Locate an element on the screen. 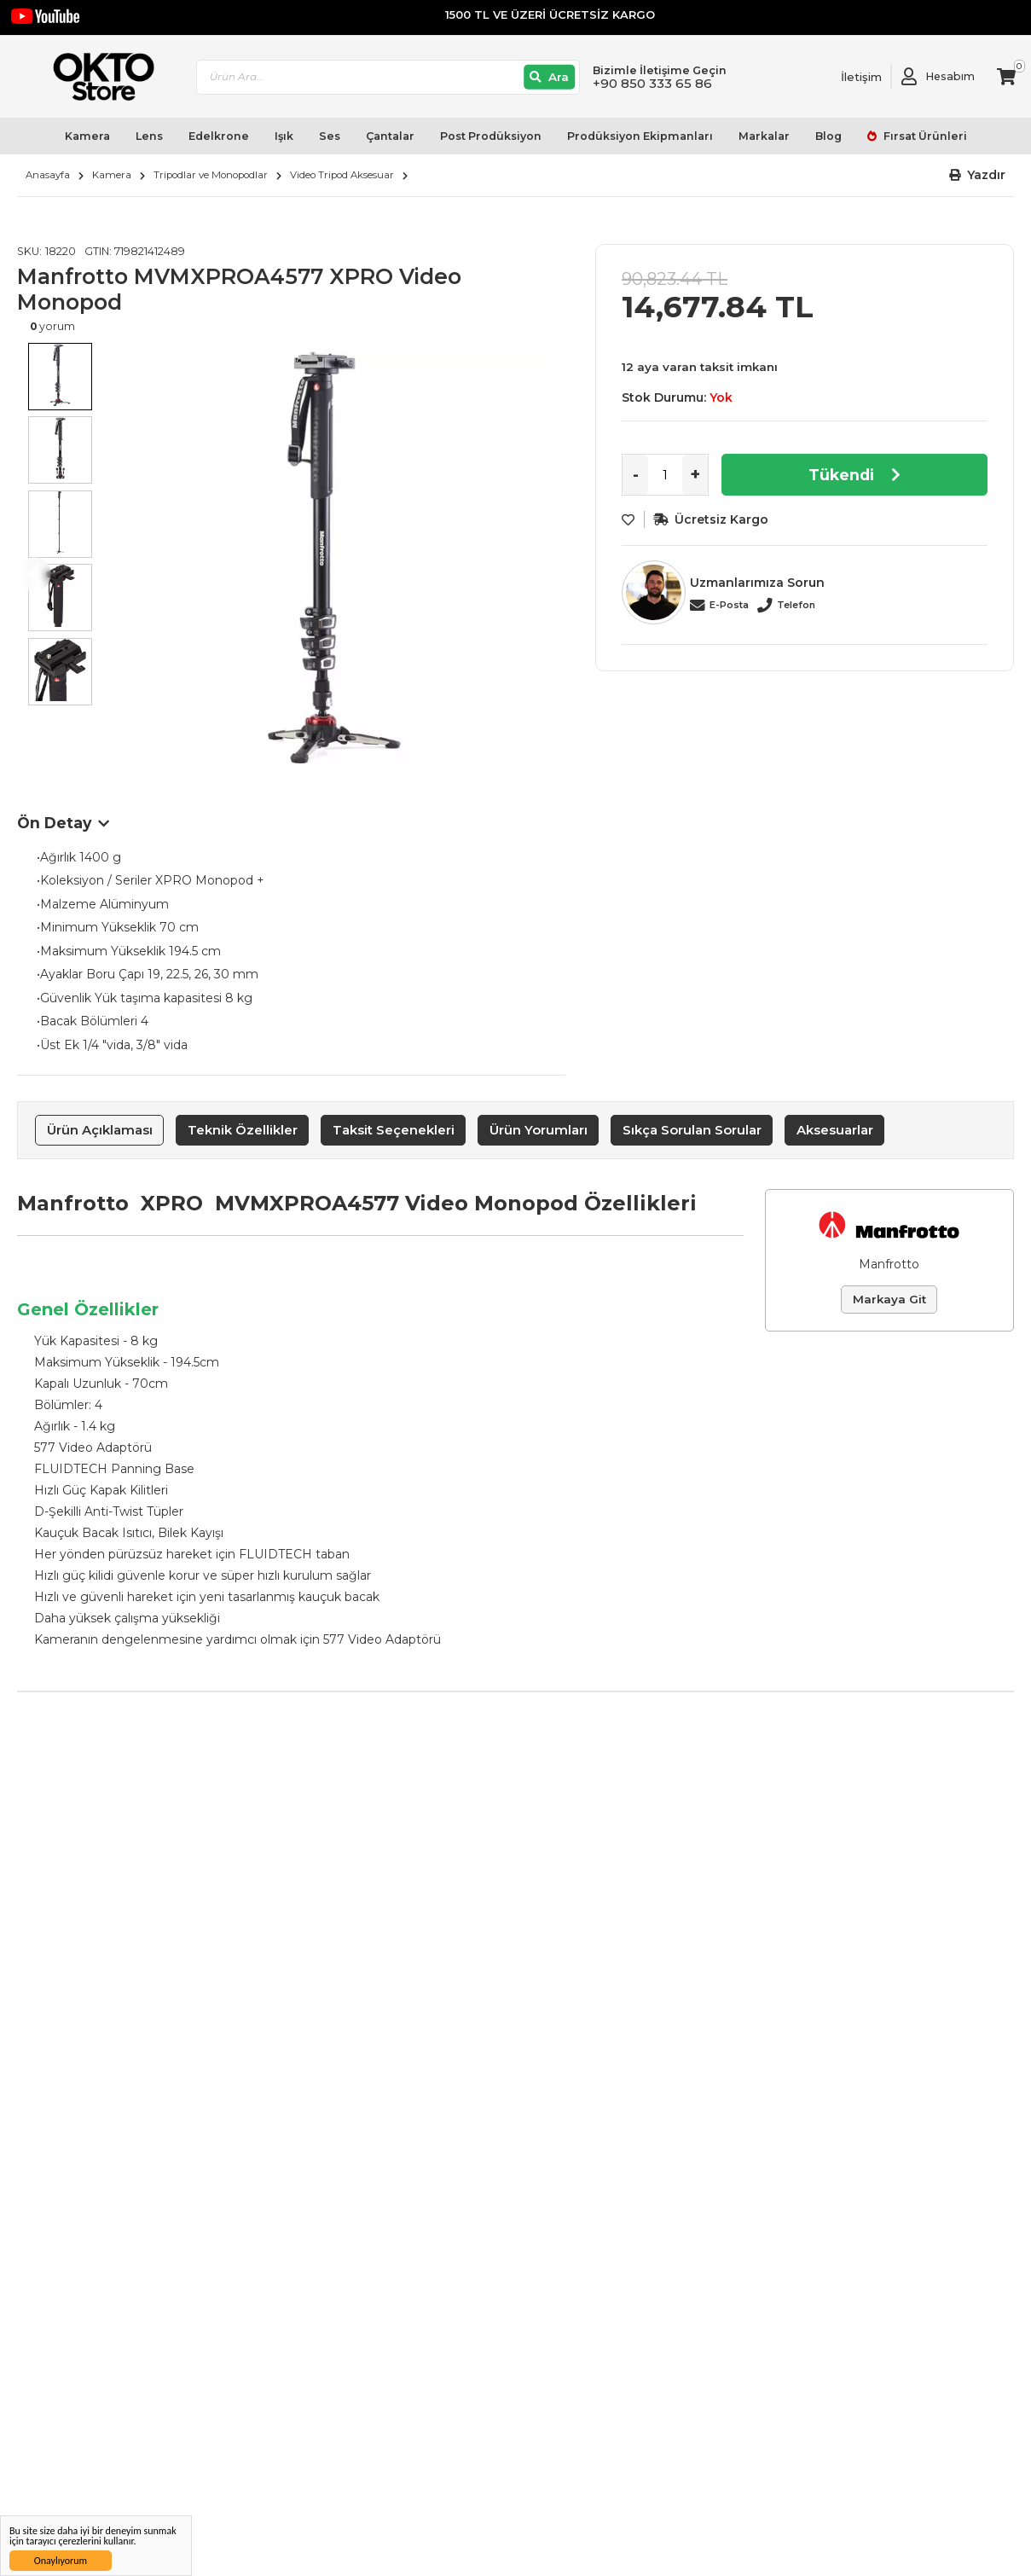 The height and width of the screenshot is (2576, 1031). Sıkça Sorulan Sorular is located at coordinates (692, 1130).